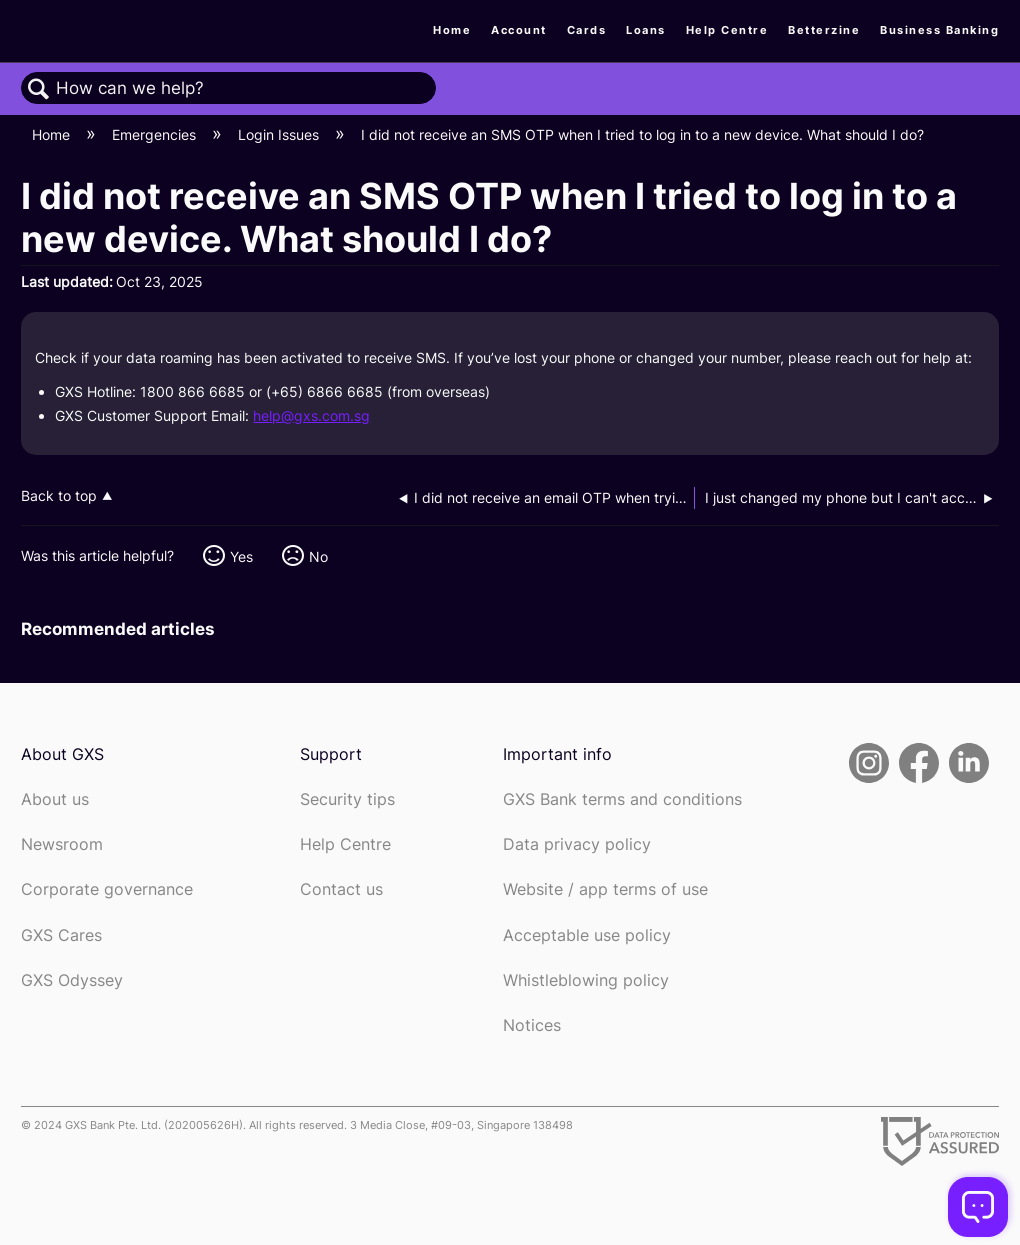 Image resolution: width=1020 pixels, height=1245 pixels. What do you see at coordinates (107, 889) in the screenshot?
I see `Corporate governance` at bounding box center [107, 889].